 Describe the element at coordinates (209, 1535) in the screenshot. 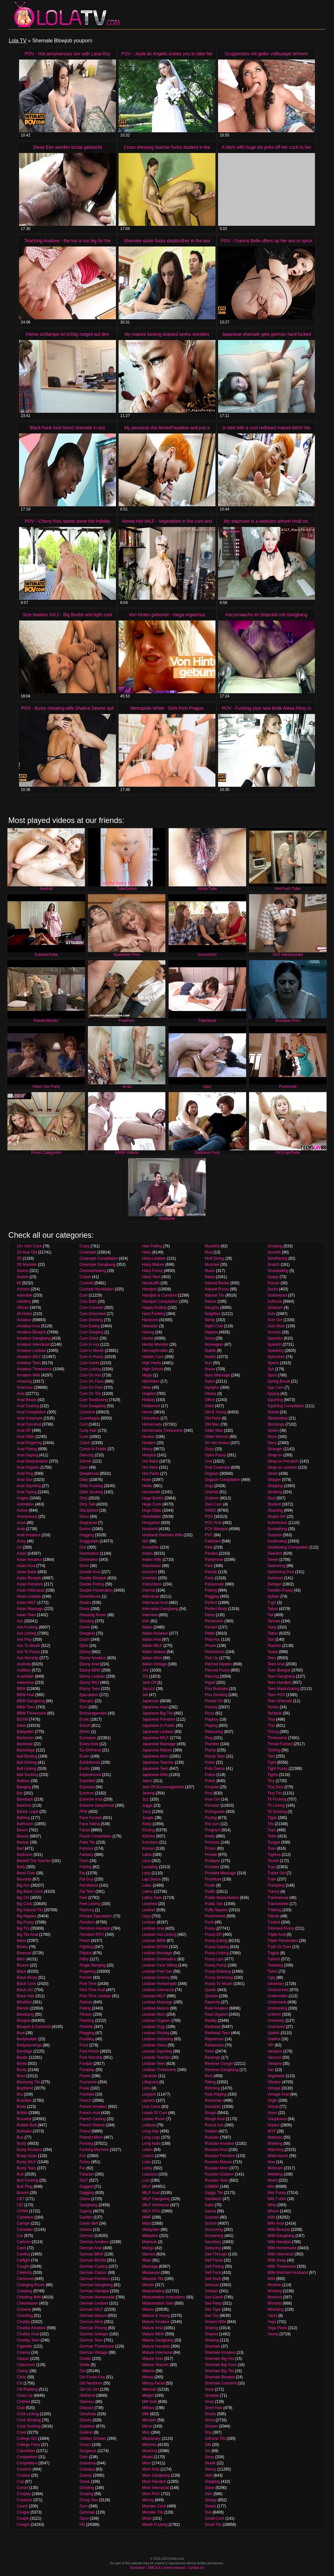

I see `PVC` at that location.